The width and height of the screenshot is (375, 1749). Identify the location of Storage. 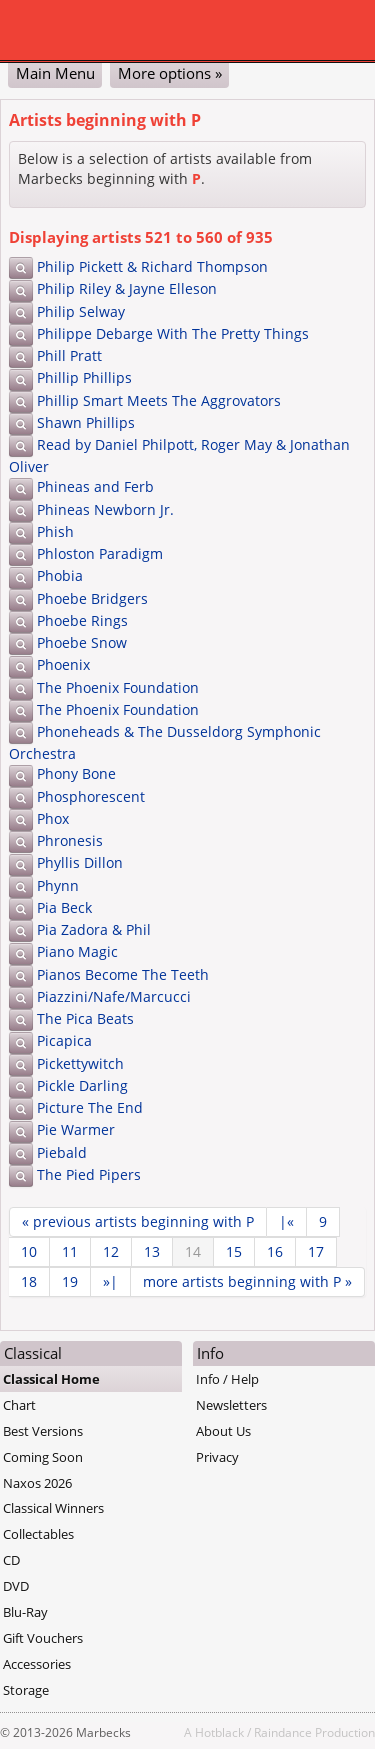
(26, 1690).